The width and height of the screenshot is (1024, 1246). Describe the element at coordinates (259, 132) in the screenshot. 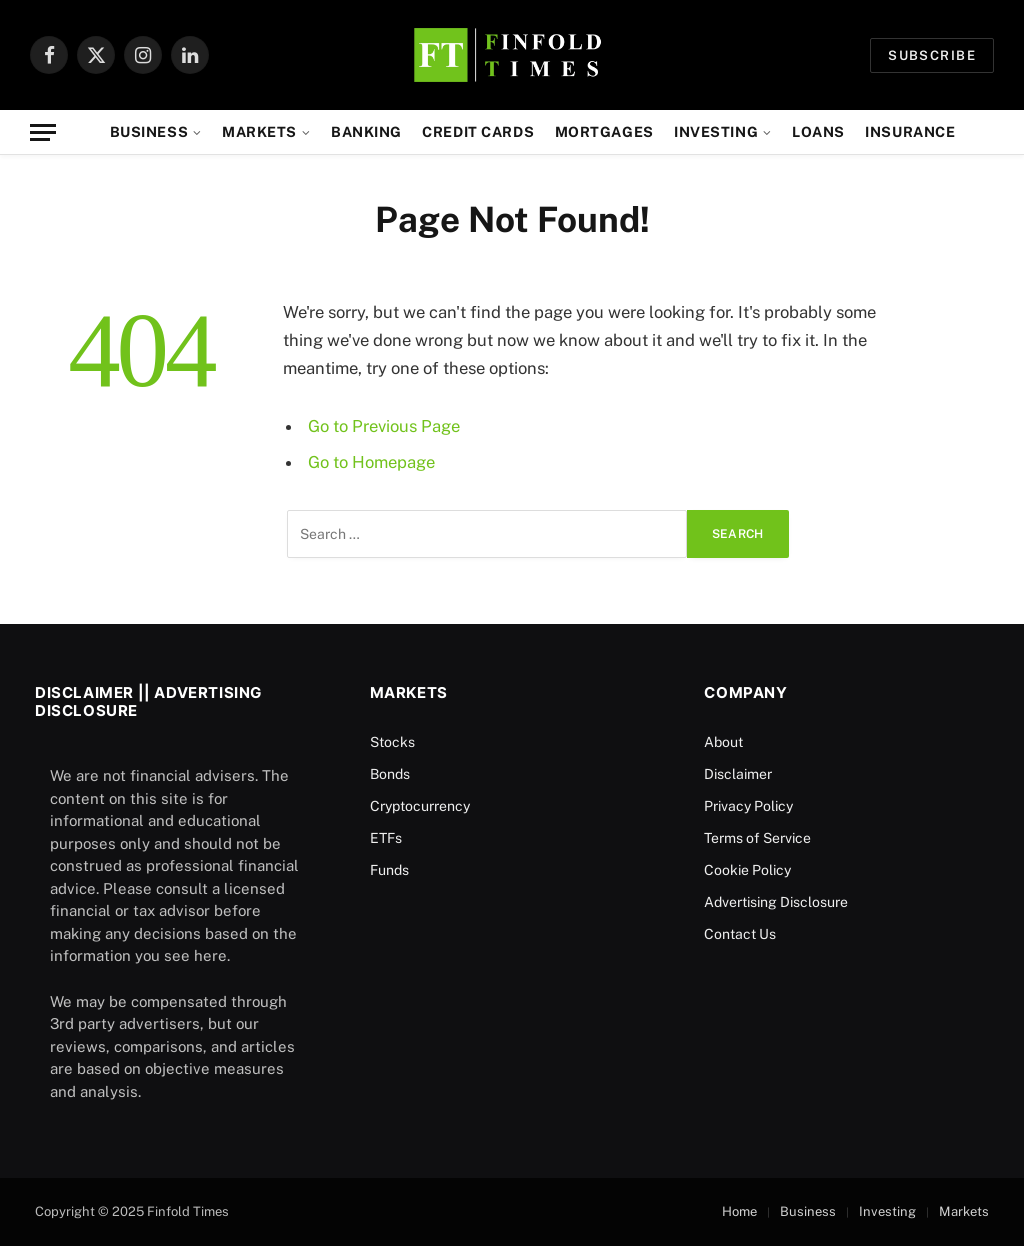

I see `Markets` at that location.